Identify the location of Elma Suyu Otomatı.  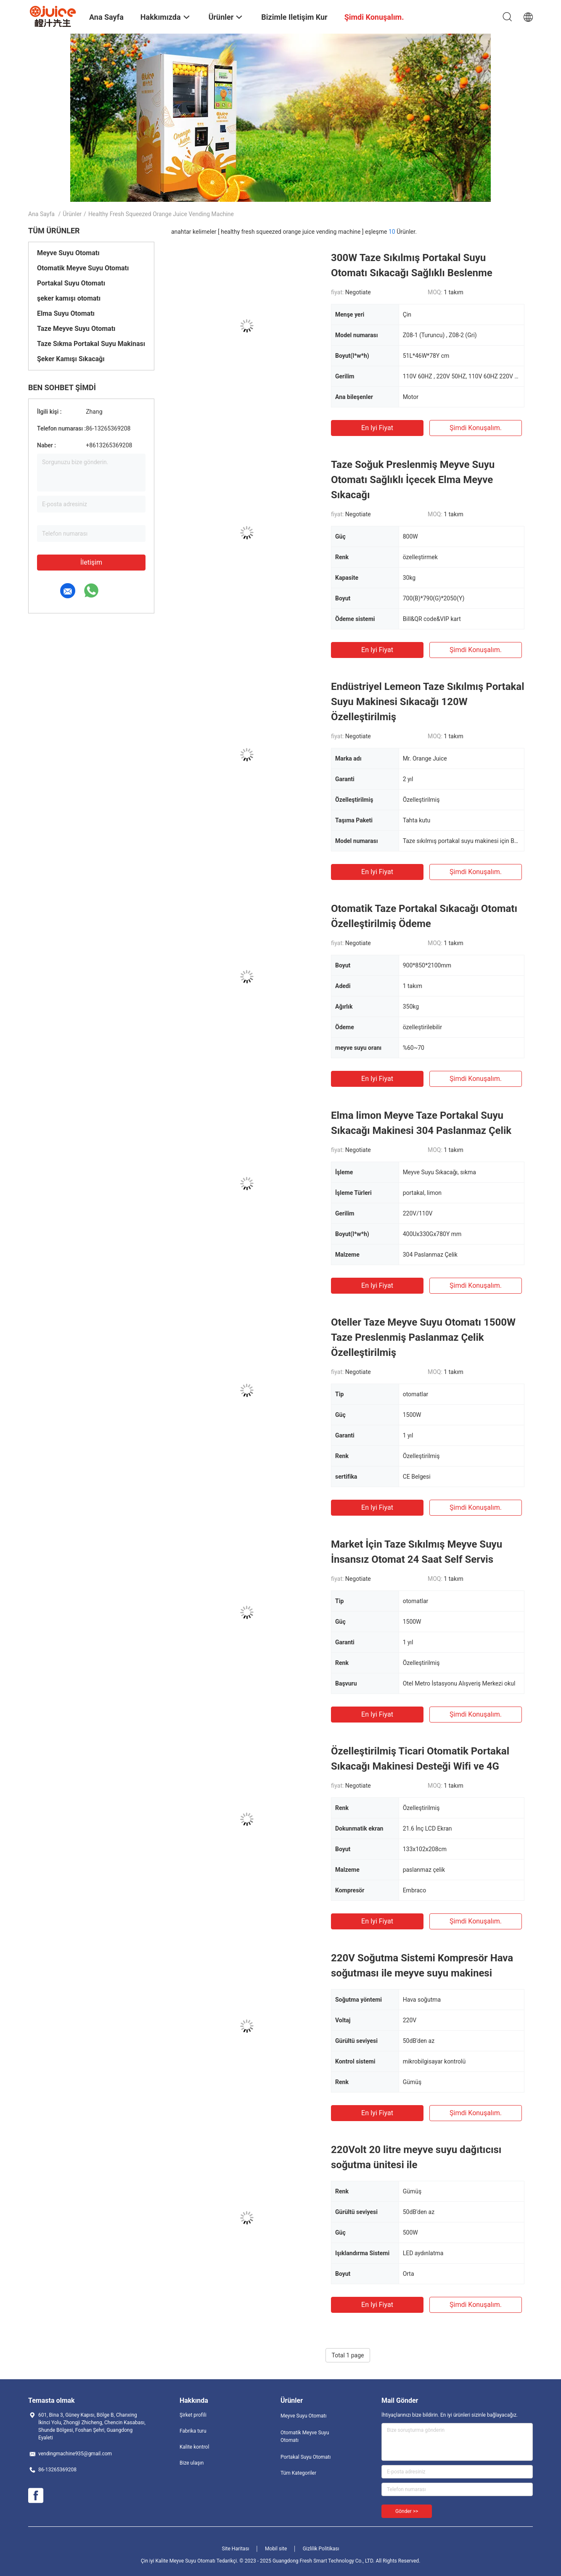
(66, 313).